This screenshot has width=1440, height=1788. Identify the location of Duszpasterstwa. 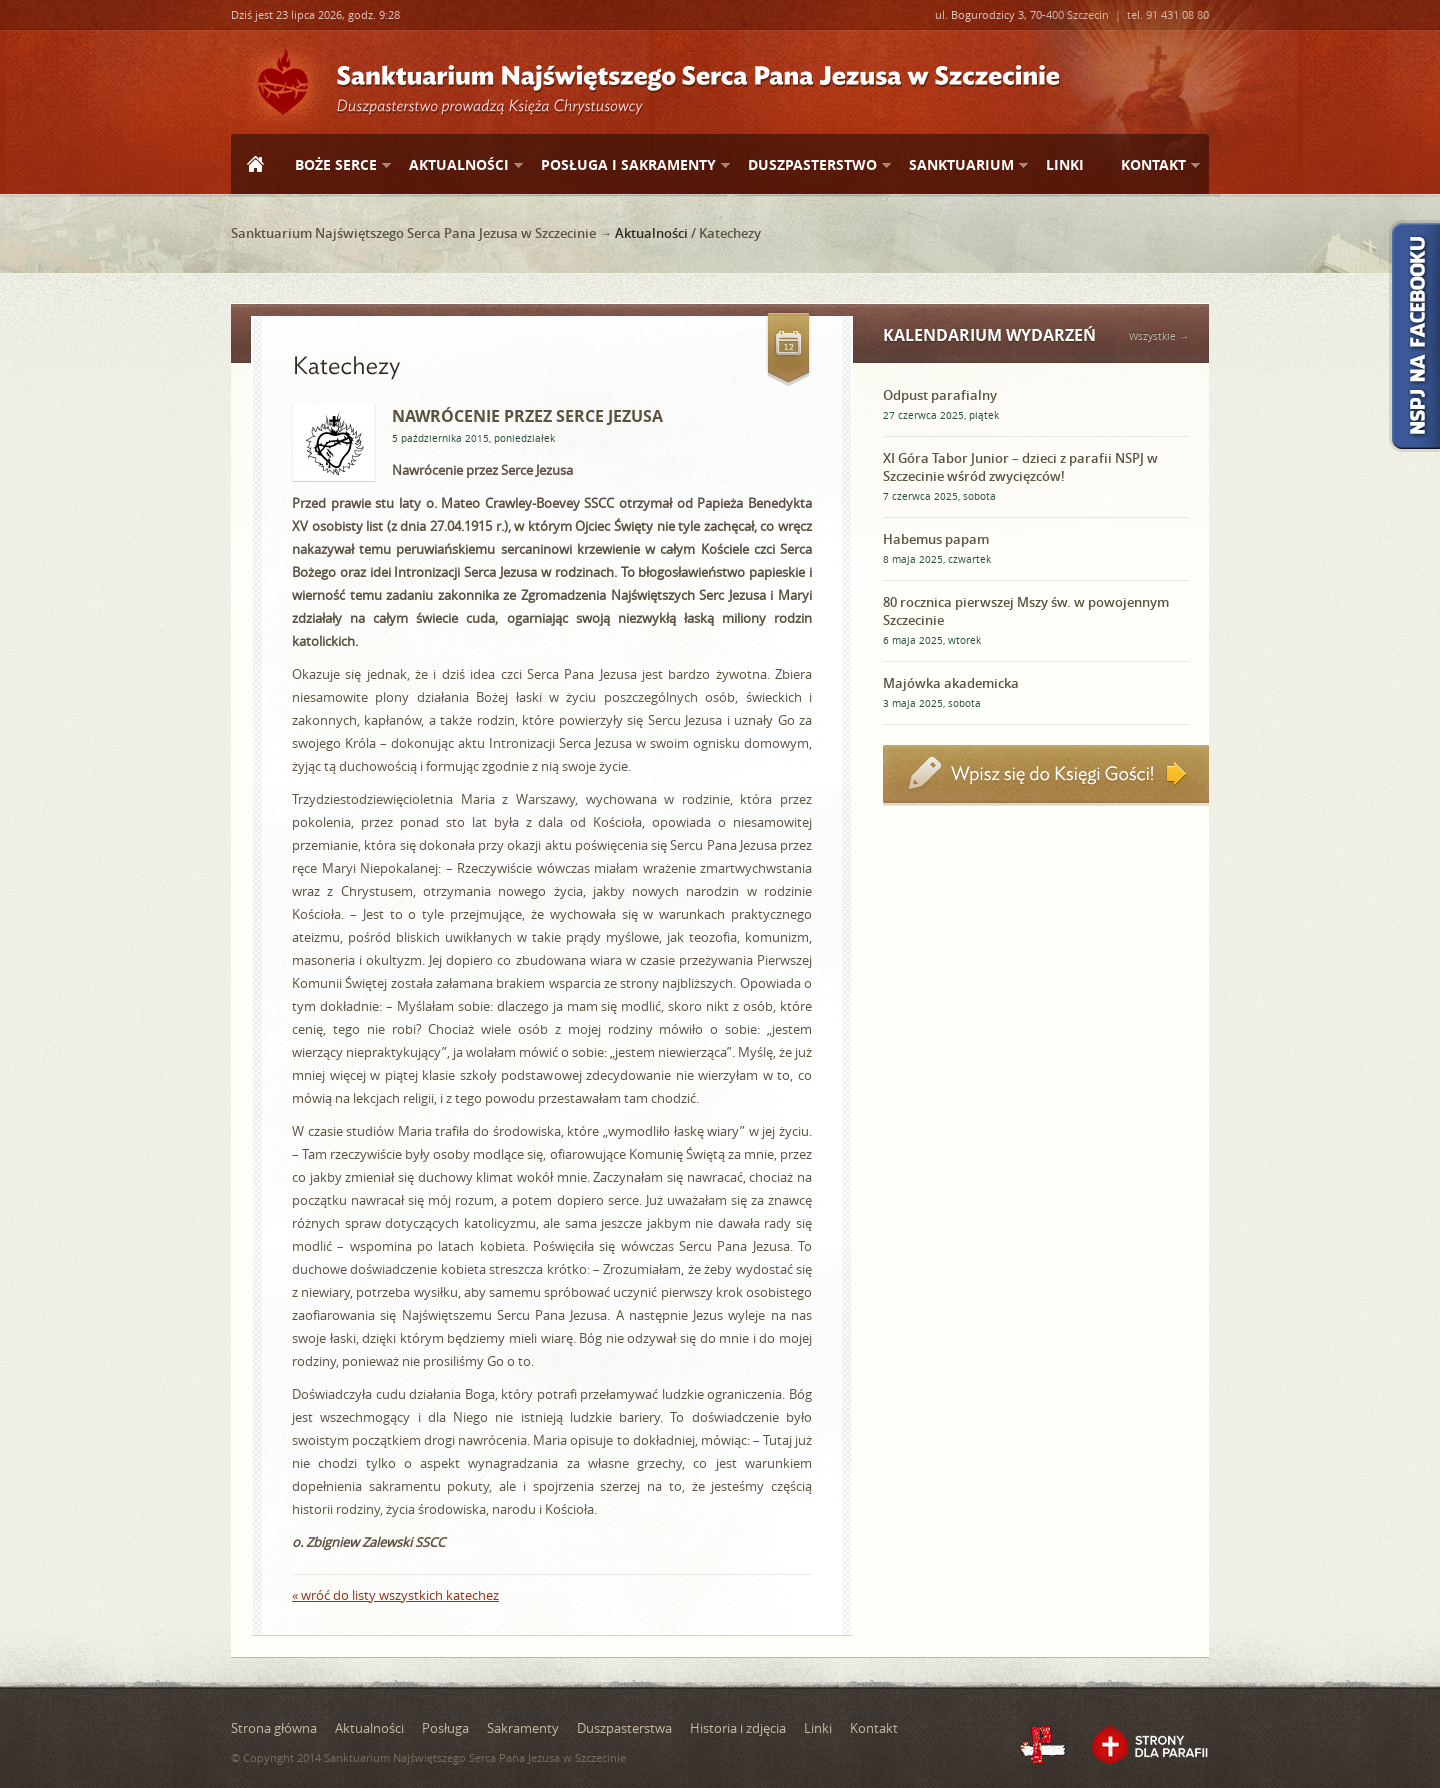
(624, 1728).